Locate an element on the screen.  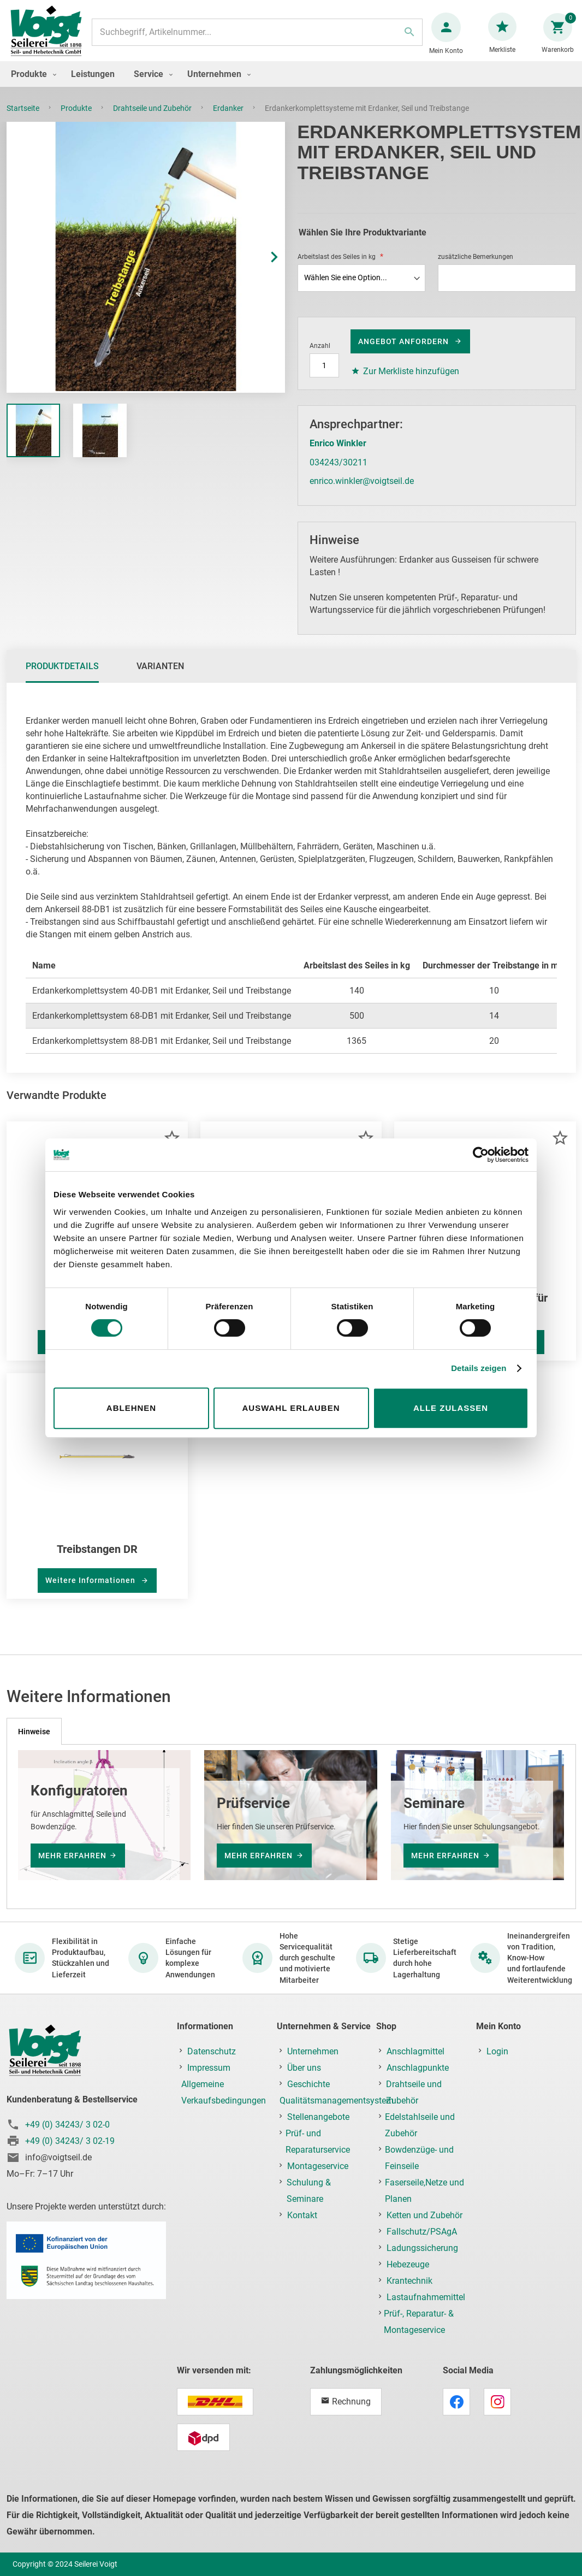
Hebezeuge is located at coordinates (408, 2264).